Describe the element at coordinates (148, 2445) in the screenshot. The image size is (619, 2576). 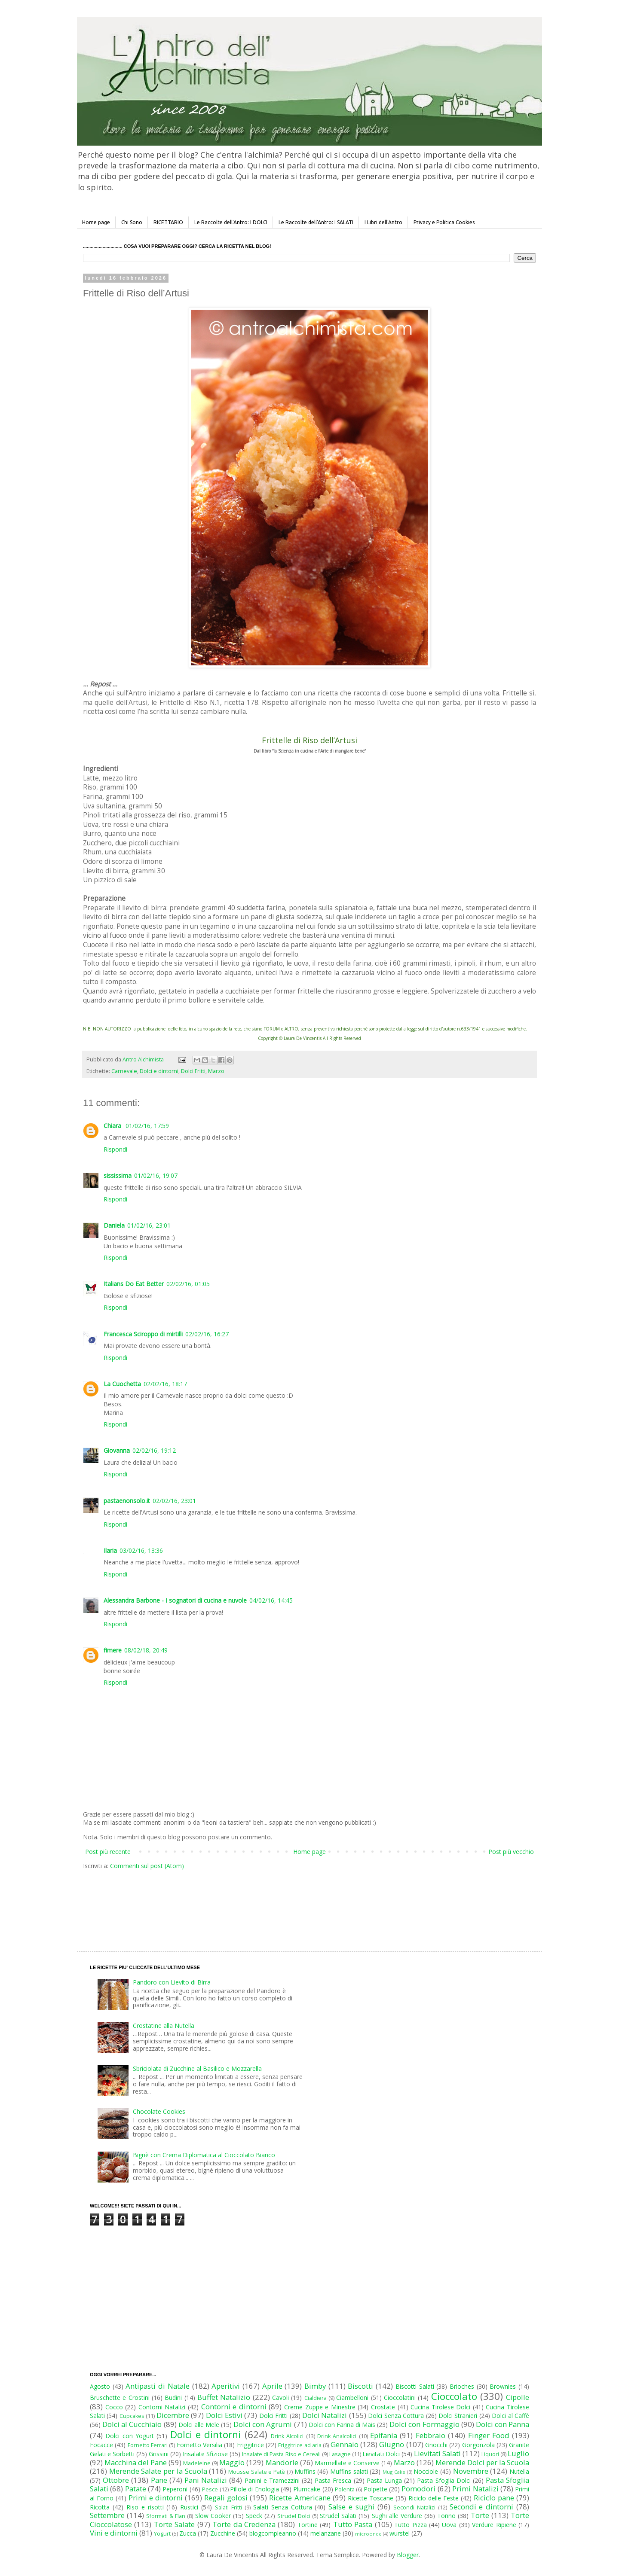
I see `Fornetto Ferrari` at that location.